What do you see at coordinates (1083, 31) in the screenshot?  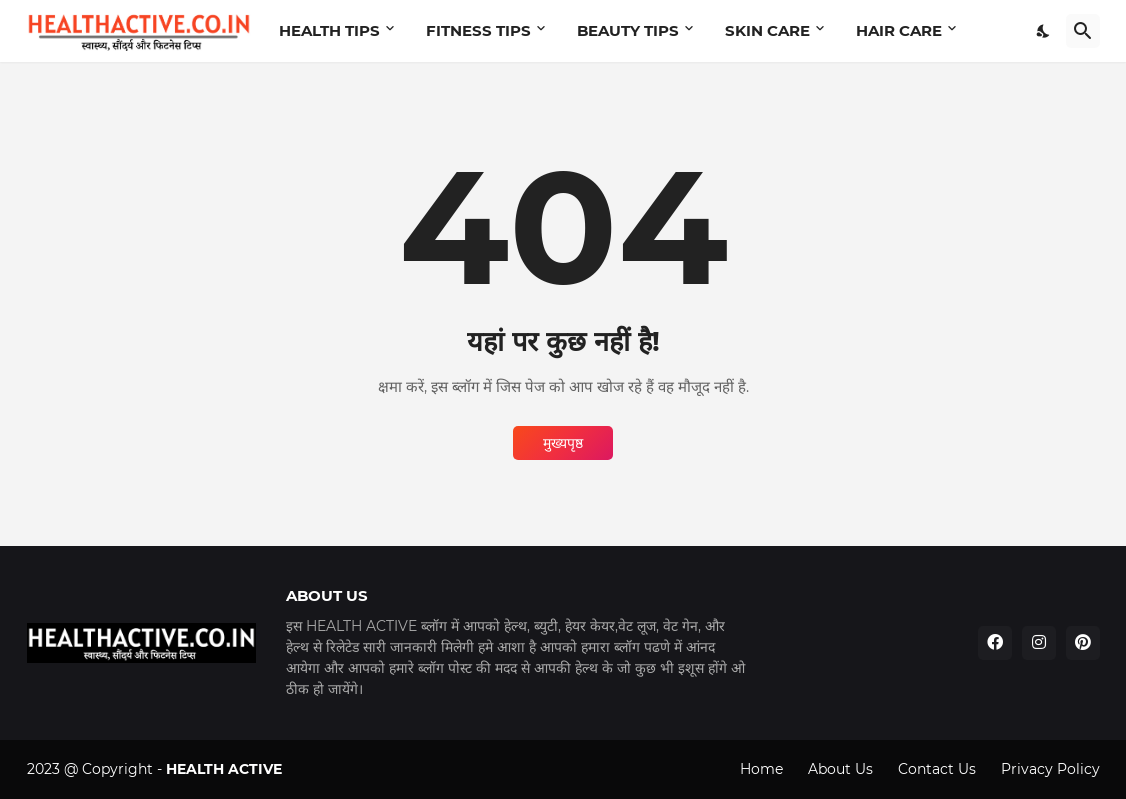 I see `[खोज]` at bounding box center [1083, 31].